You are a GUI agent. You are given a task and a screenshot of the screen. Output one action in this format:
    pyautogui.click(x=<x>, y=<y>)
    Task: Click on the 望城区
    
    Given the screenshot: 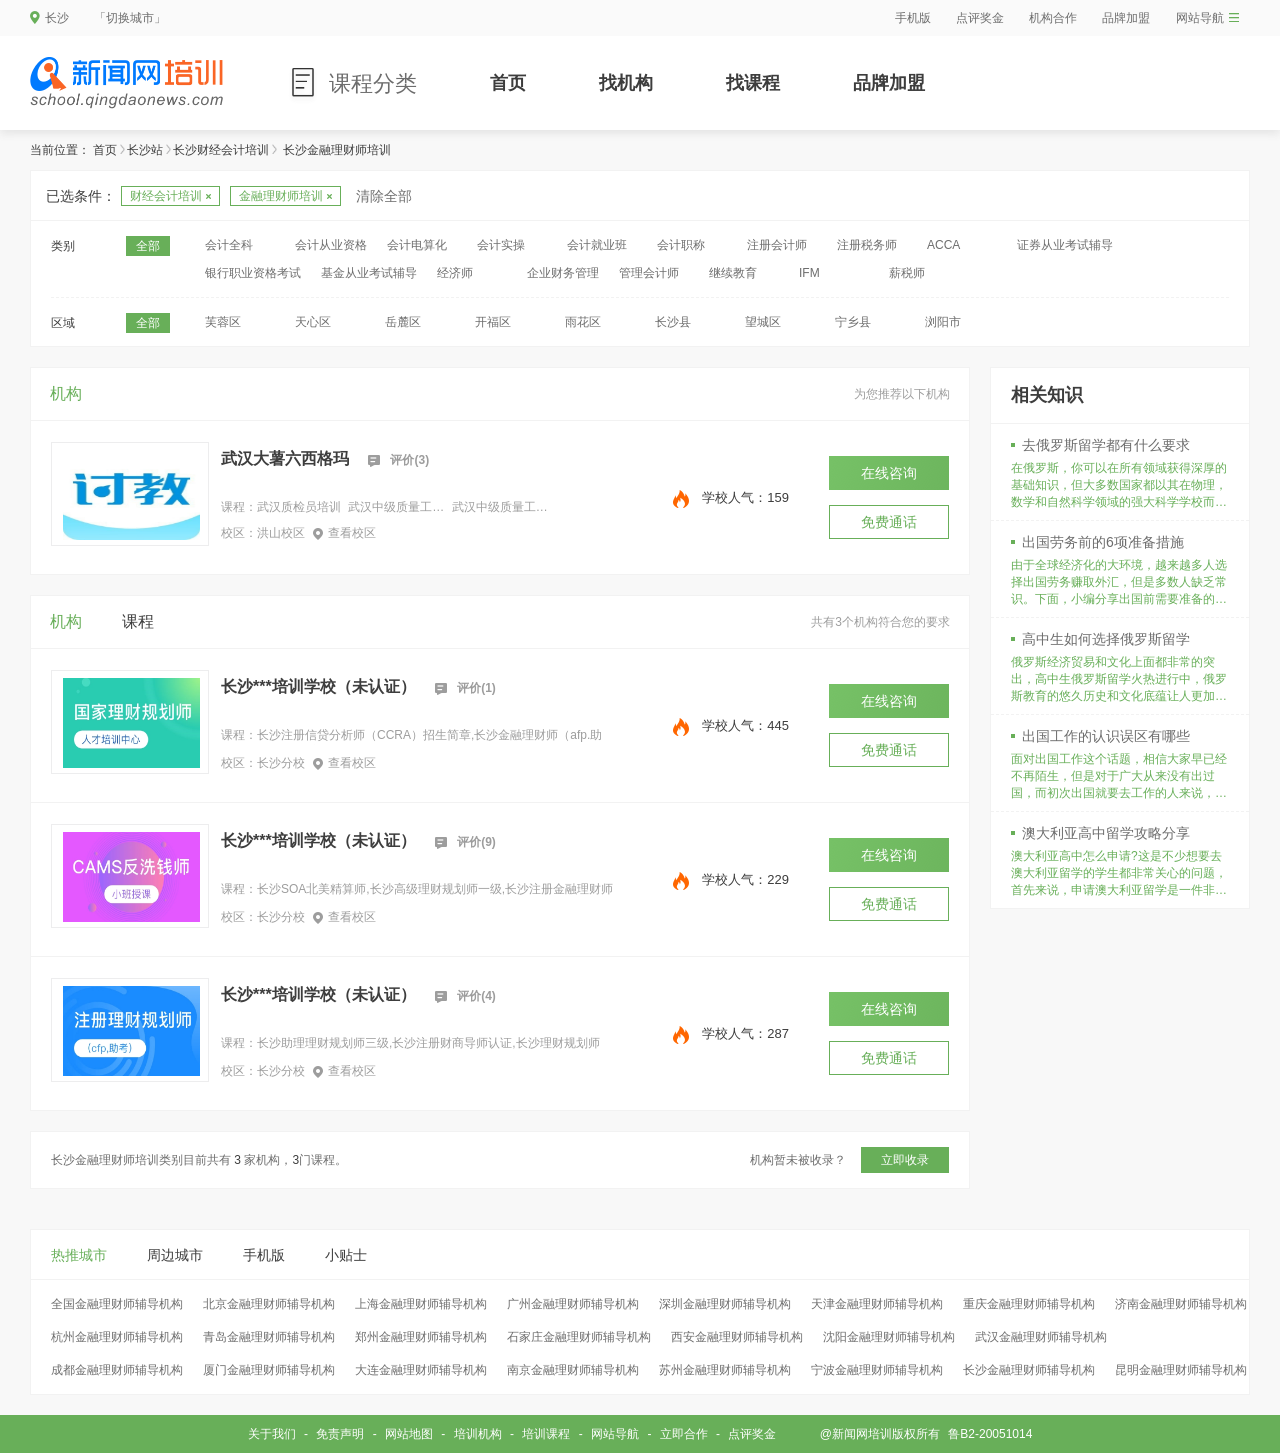 What is the action you would take?
    pyautogui.click(x=763, y=322)
    